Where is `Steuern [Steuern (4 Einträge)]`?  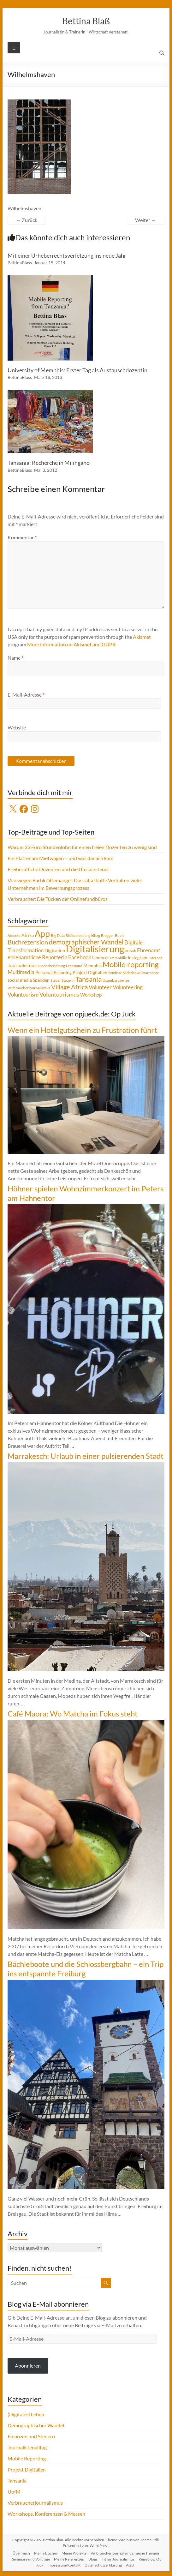
Steuern [Steuern (4 Einträge)] is located at coordinates (68, 980).